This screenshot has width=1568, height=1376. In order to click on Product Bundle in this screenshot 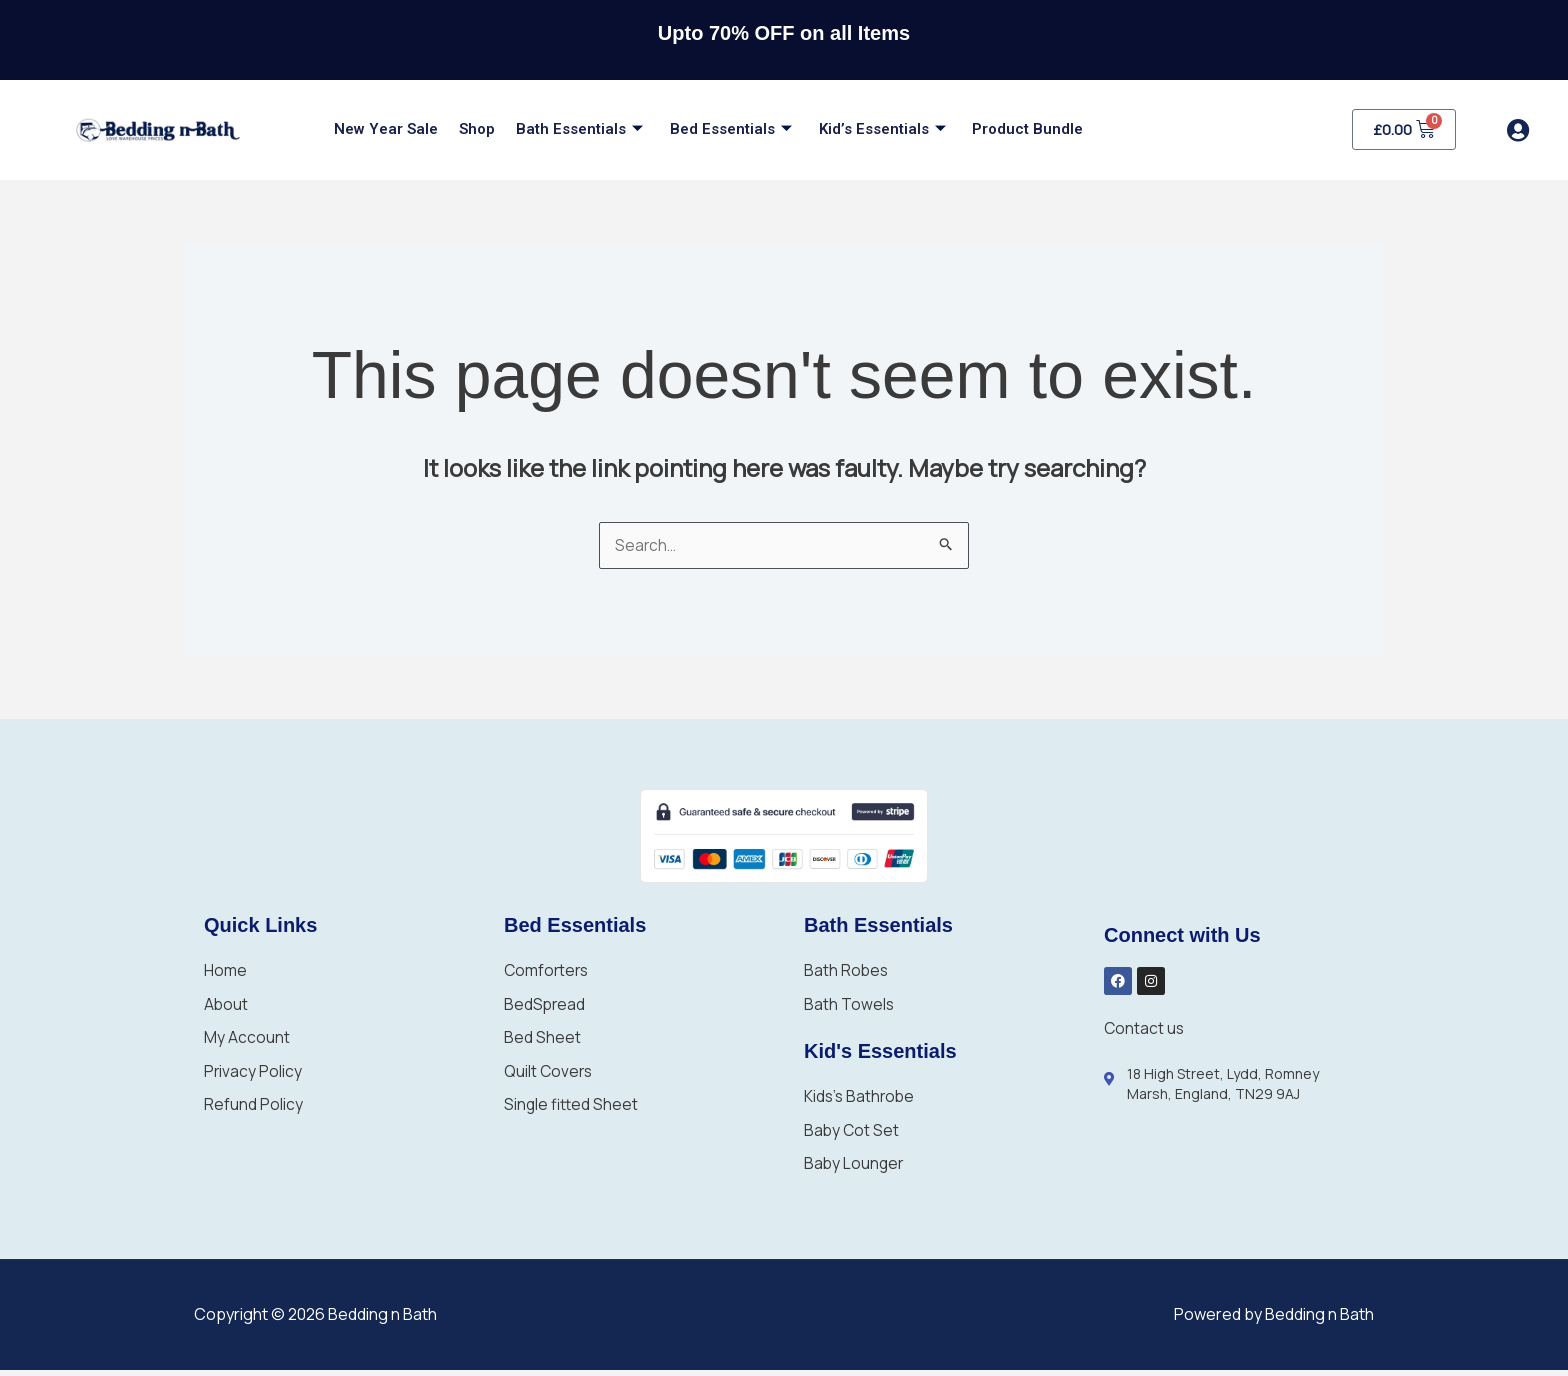, I will do `click(1001, 129)`.